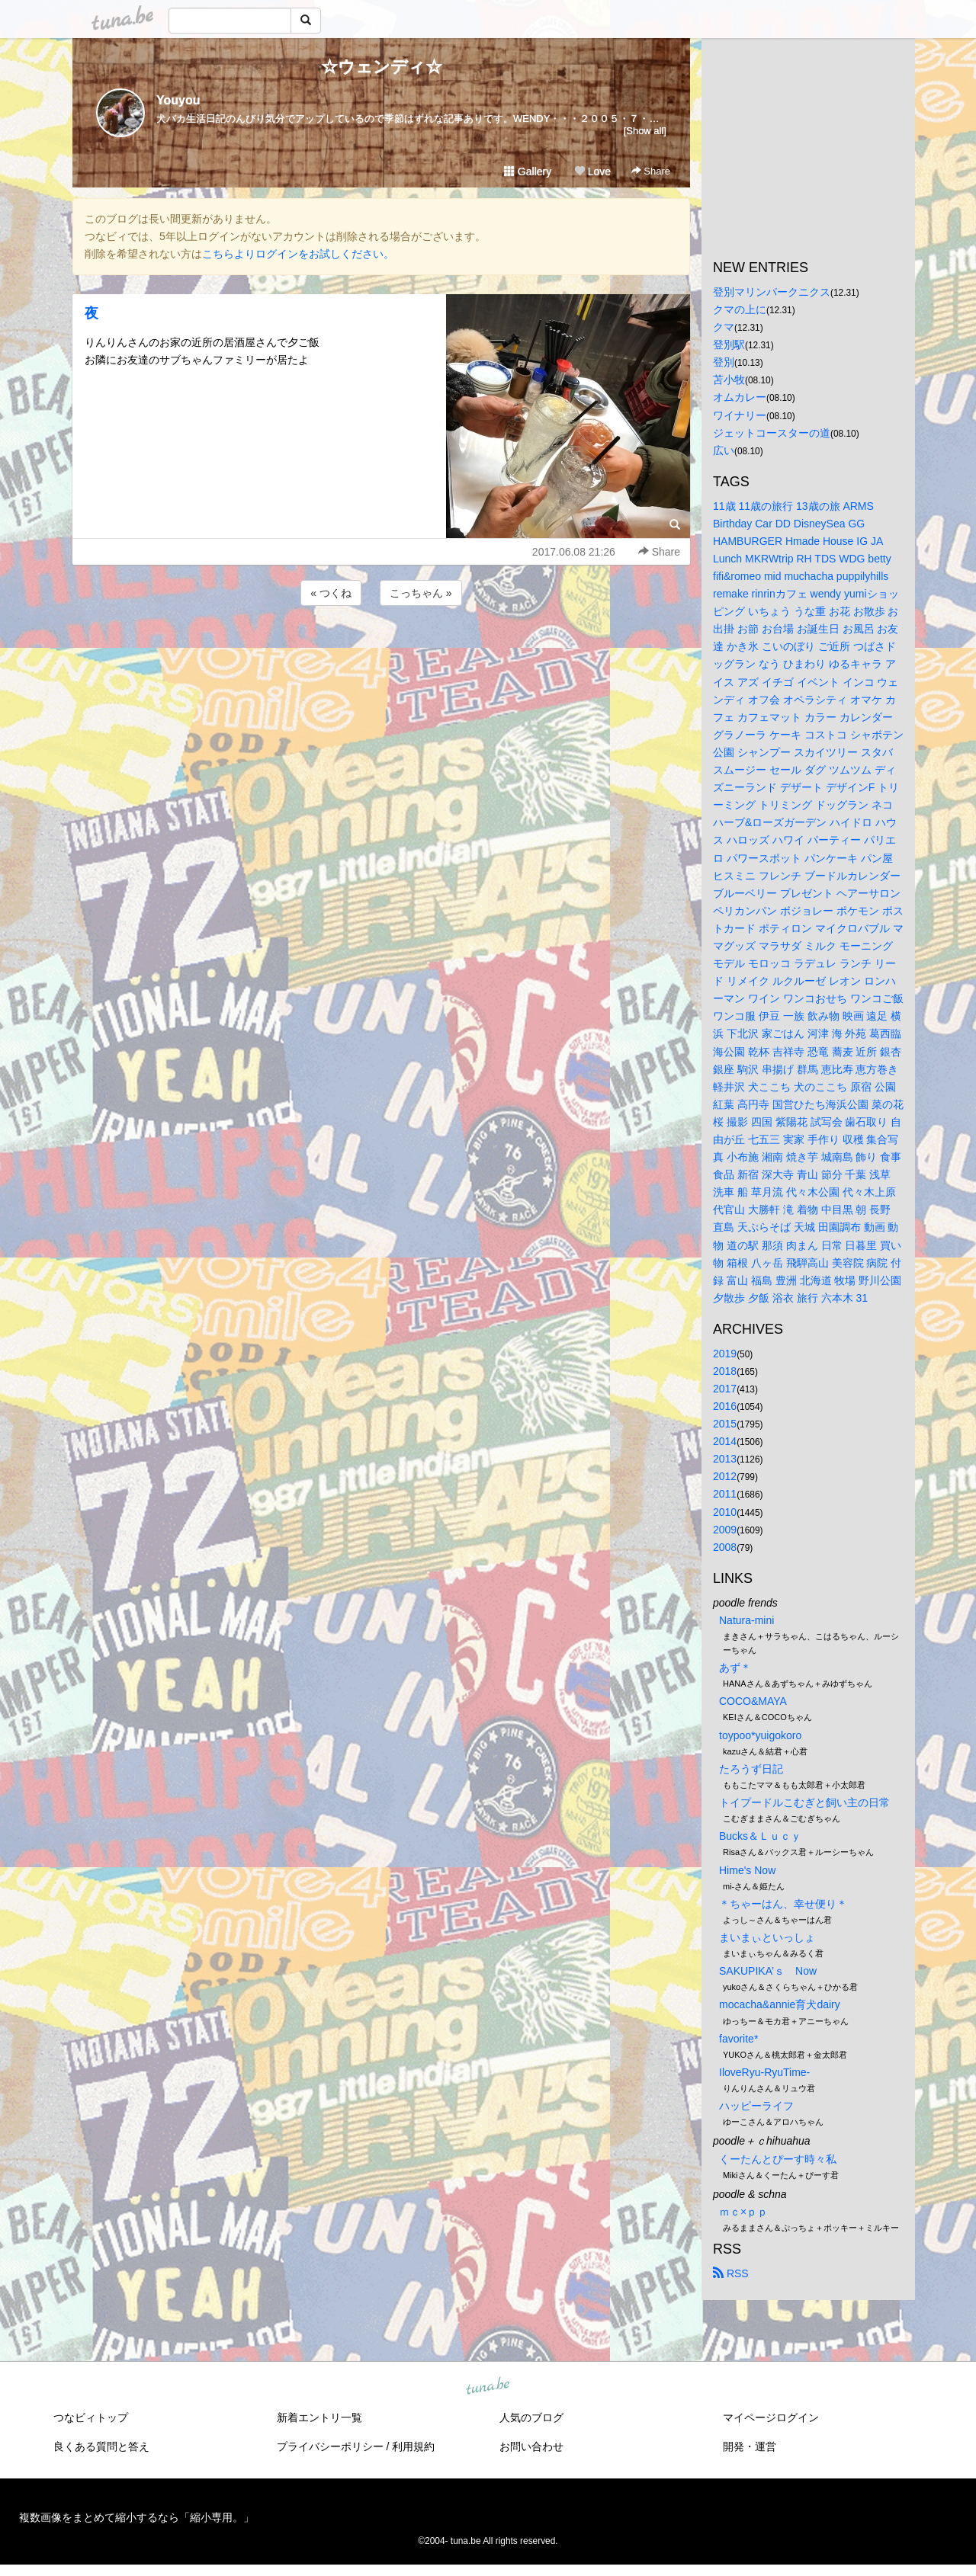  I want to click on 登別, so click(723, 362).